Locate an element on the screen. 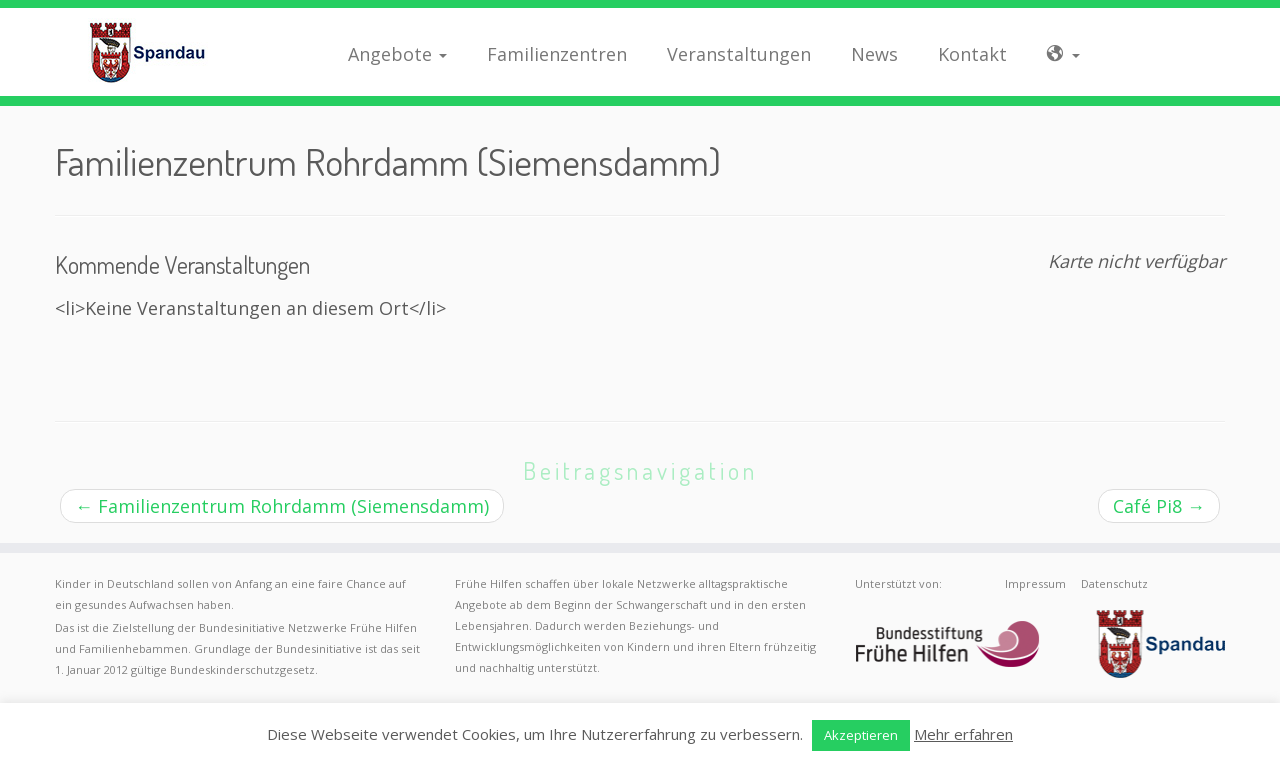  Akzeptieren [button] is located at coordinates (861, 735).